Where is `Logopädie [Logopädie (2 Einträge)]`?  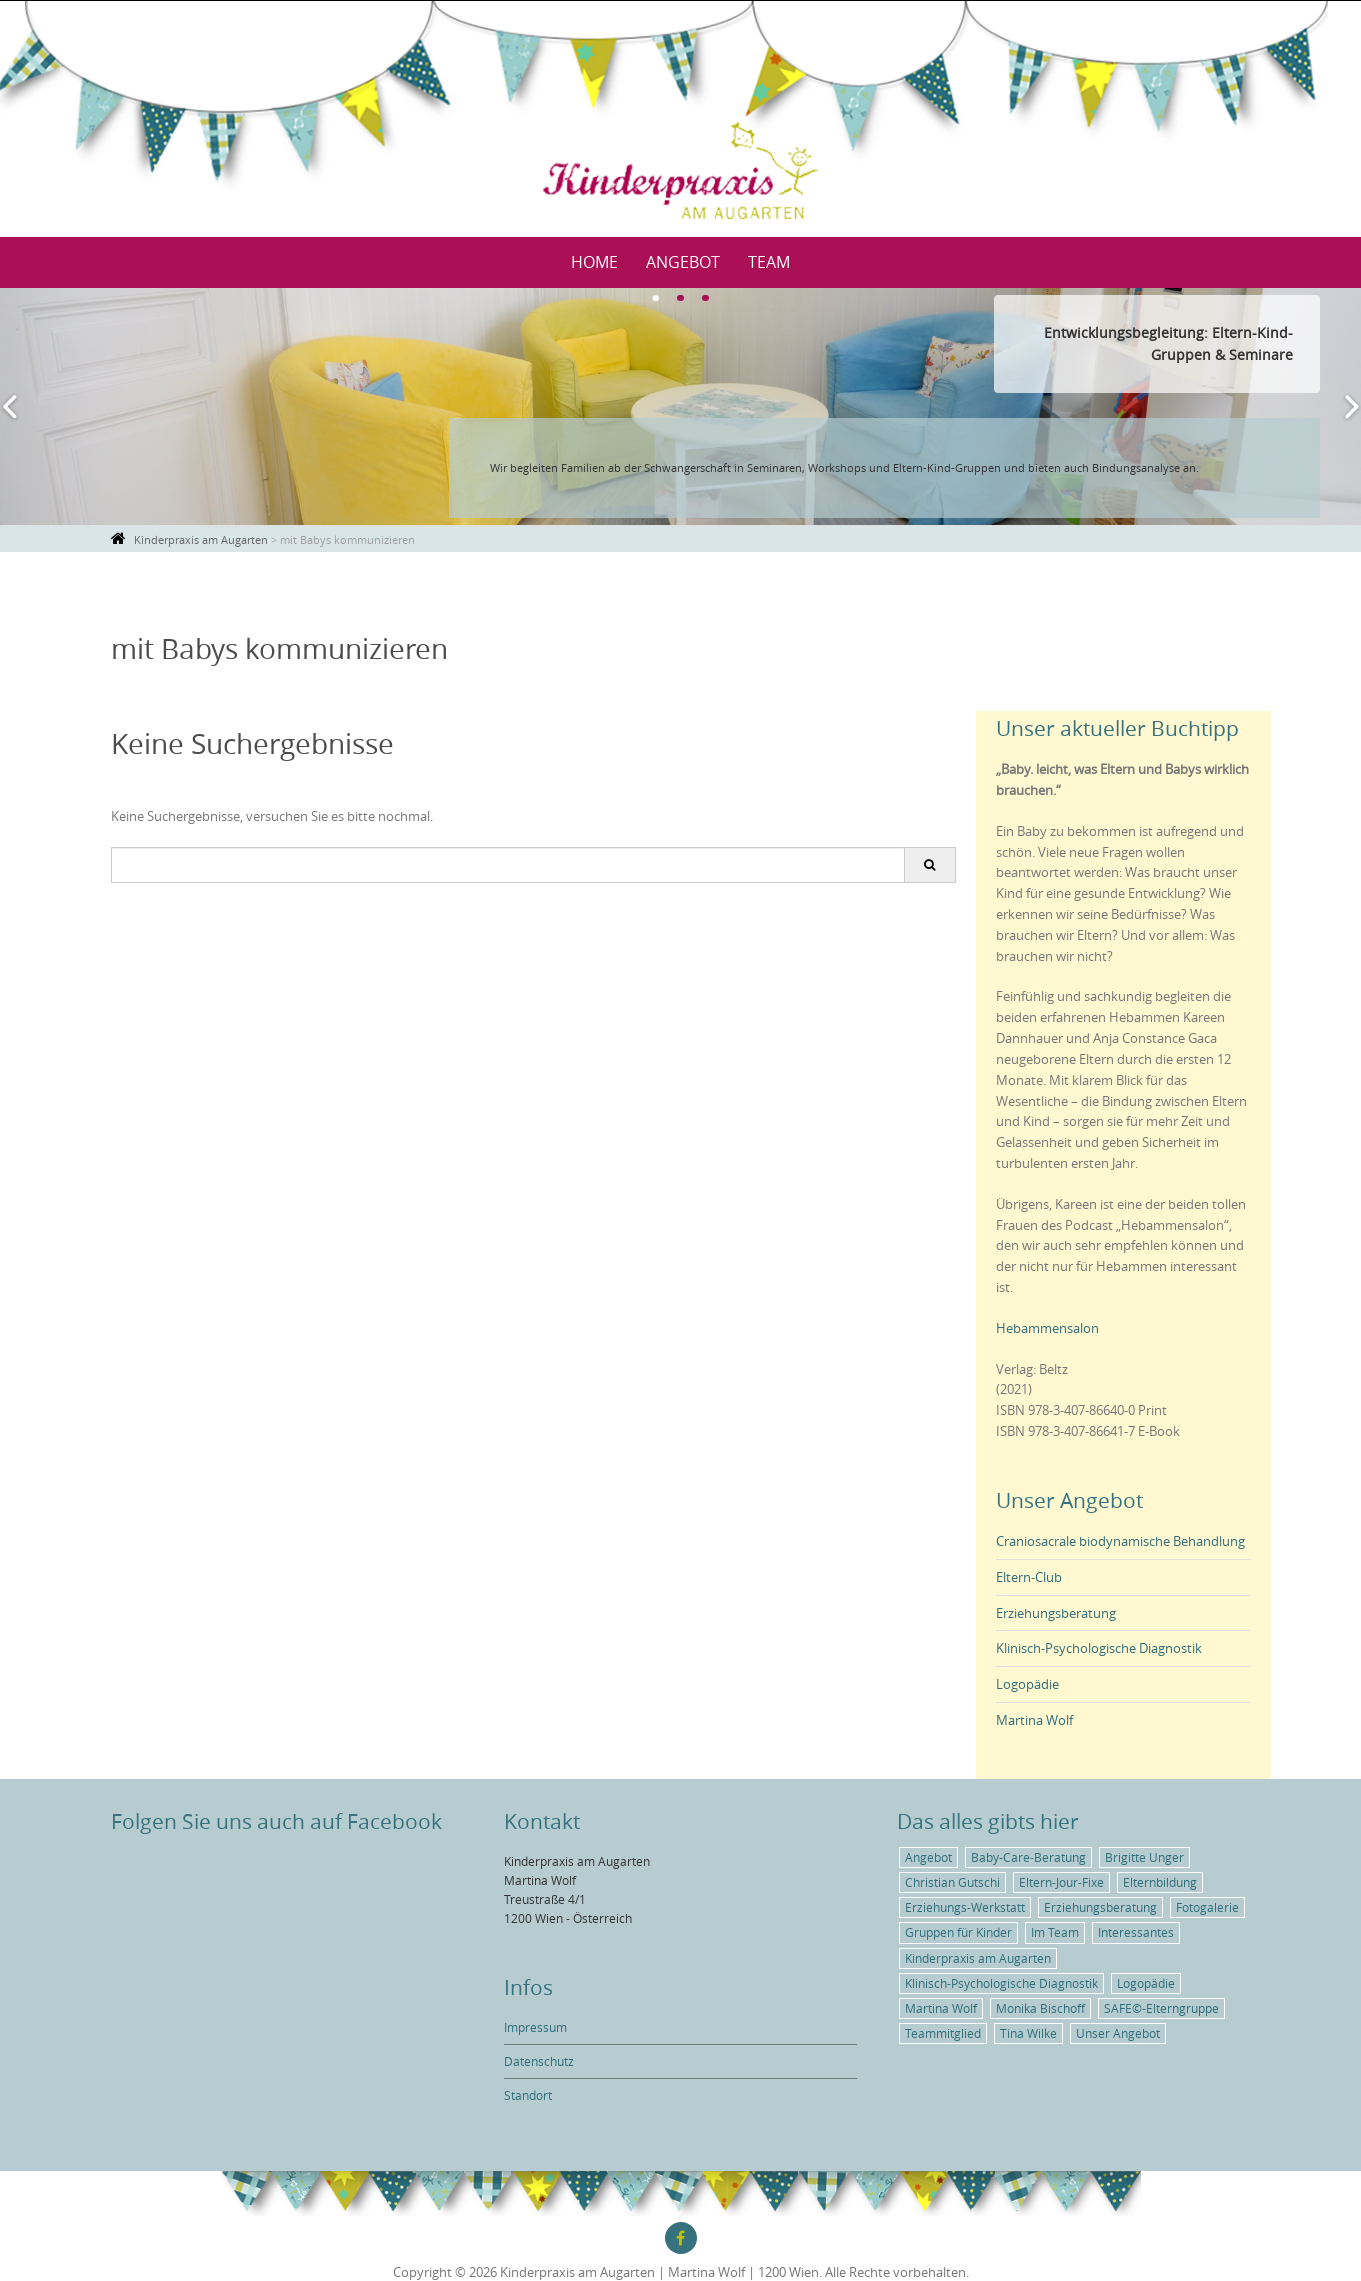 Logopädie [Logopädie (2 Einträge)] is located at coordinates (1146, 1983).